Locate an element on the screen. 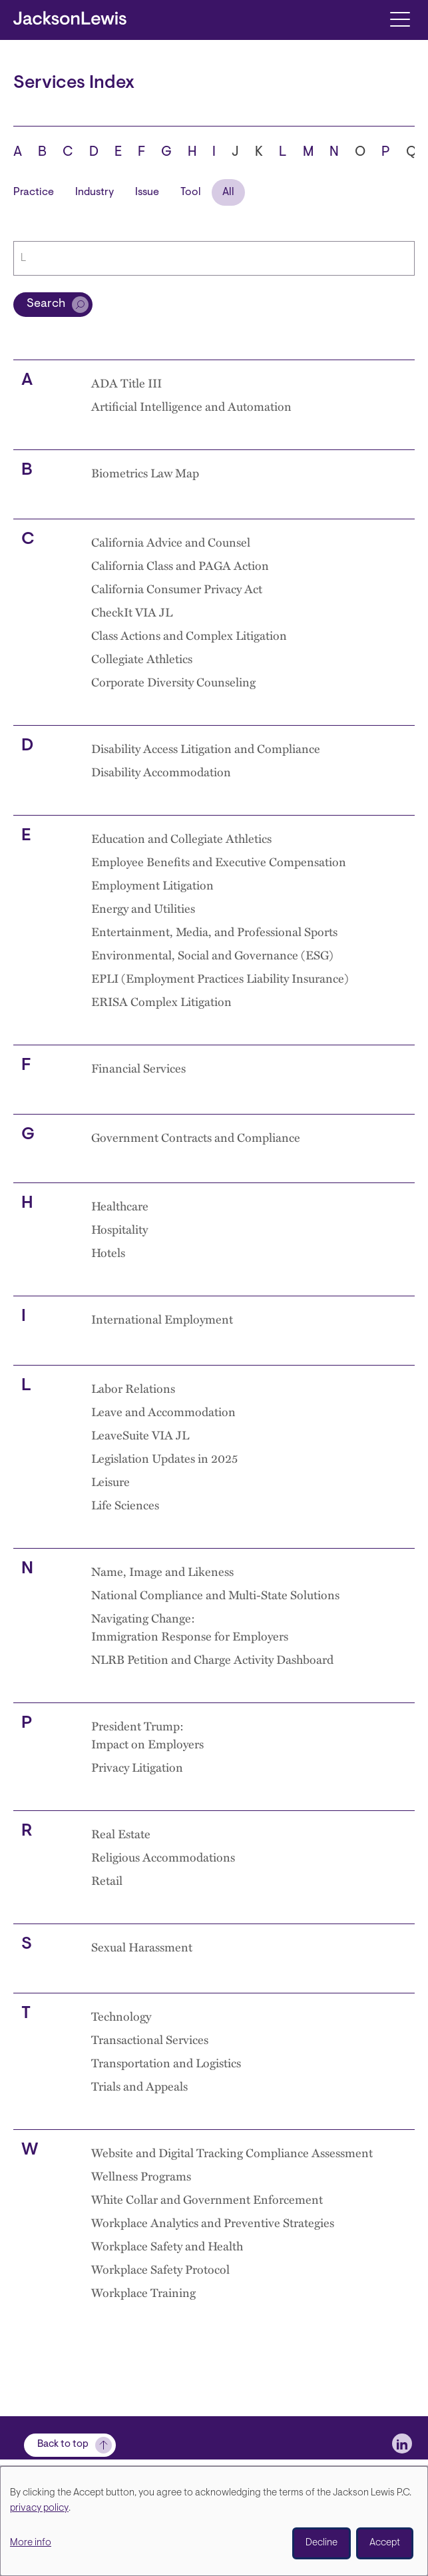 The image size is (428, 2576). Education and Collegiate Athletics is located at coordinates (181, 838).